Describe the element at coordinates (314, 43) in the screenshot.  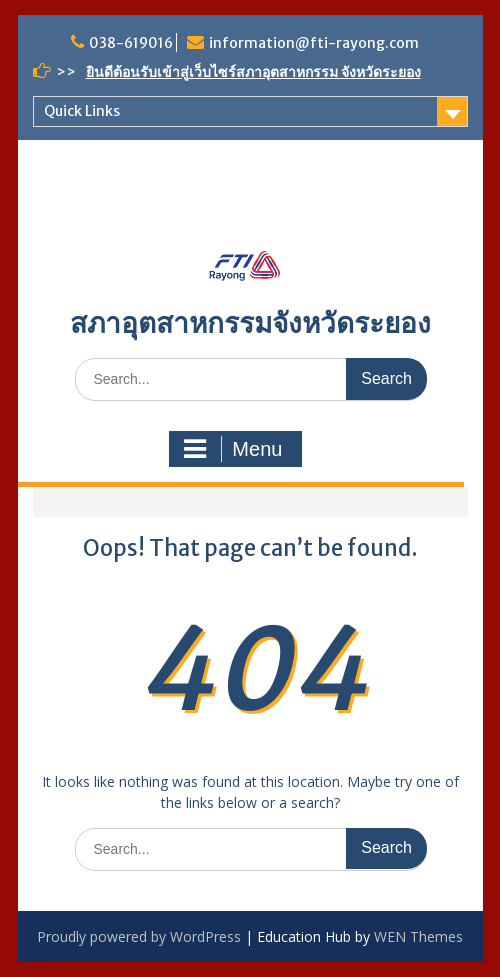
I see `information@fti-rayong.com` at that location.